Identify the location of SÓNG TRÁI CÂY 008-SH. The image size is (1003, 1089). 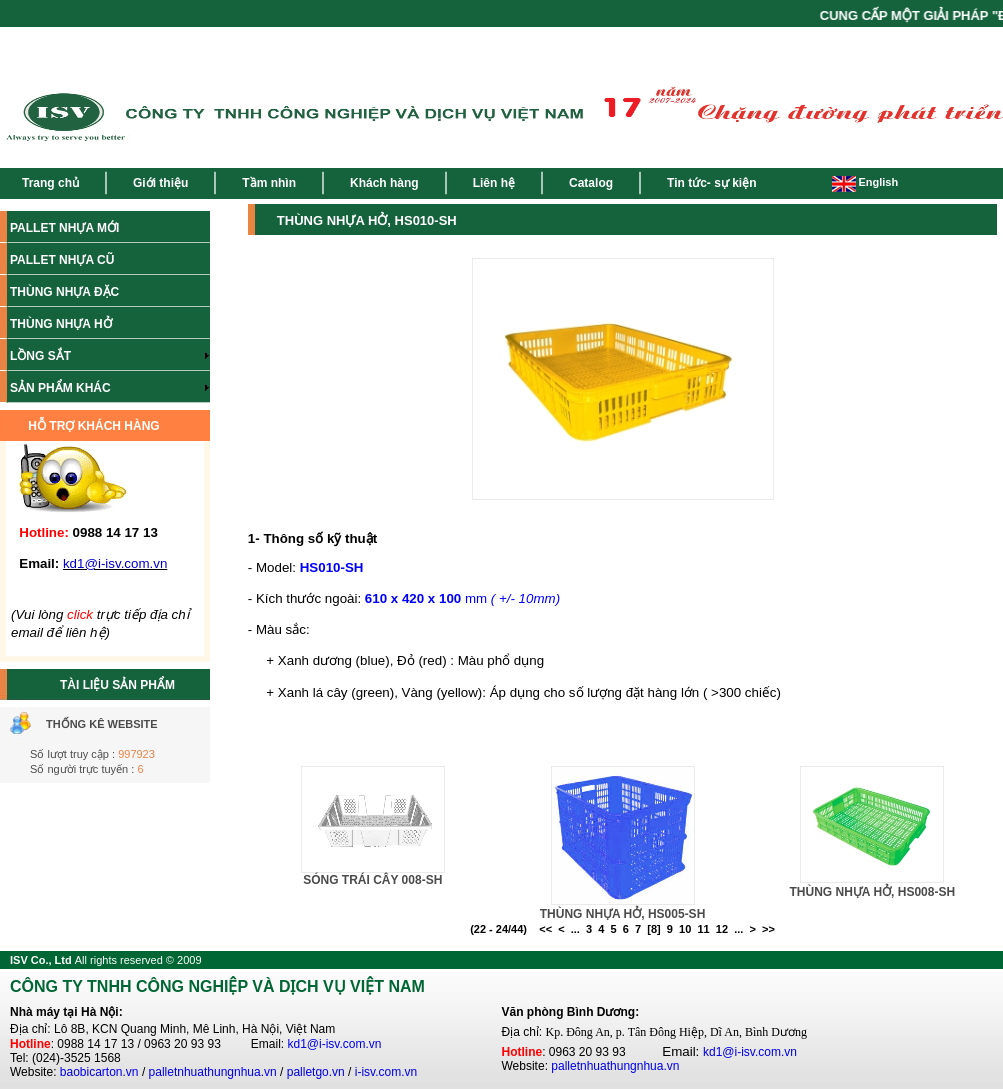
(372, 880).